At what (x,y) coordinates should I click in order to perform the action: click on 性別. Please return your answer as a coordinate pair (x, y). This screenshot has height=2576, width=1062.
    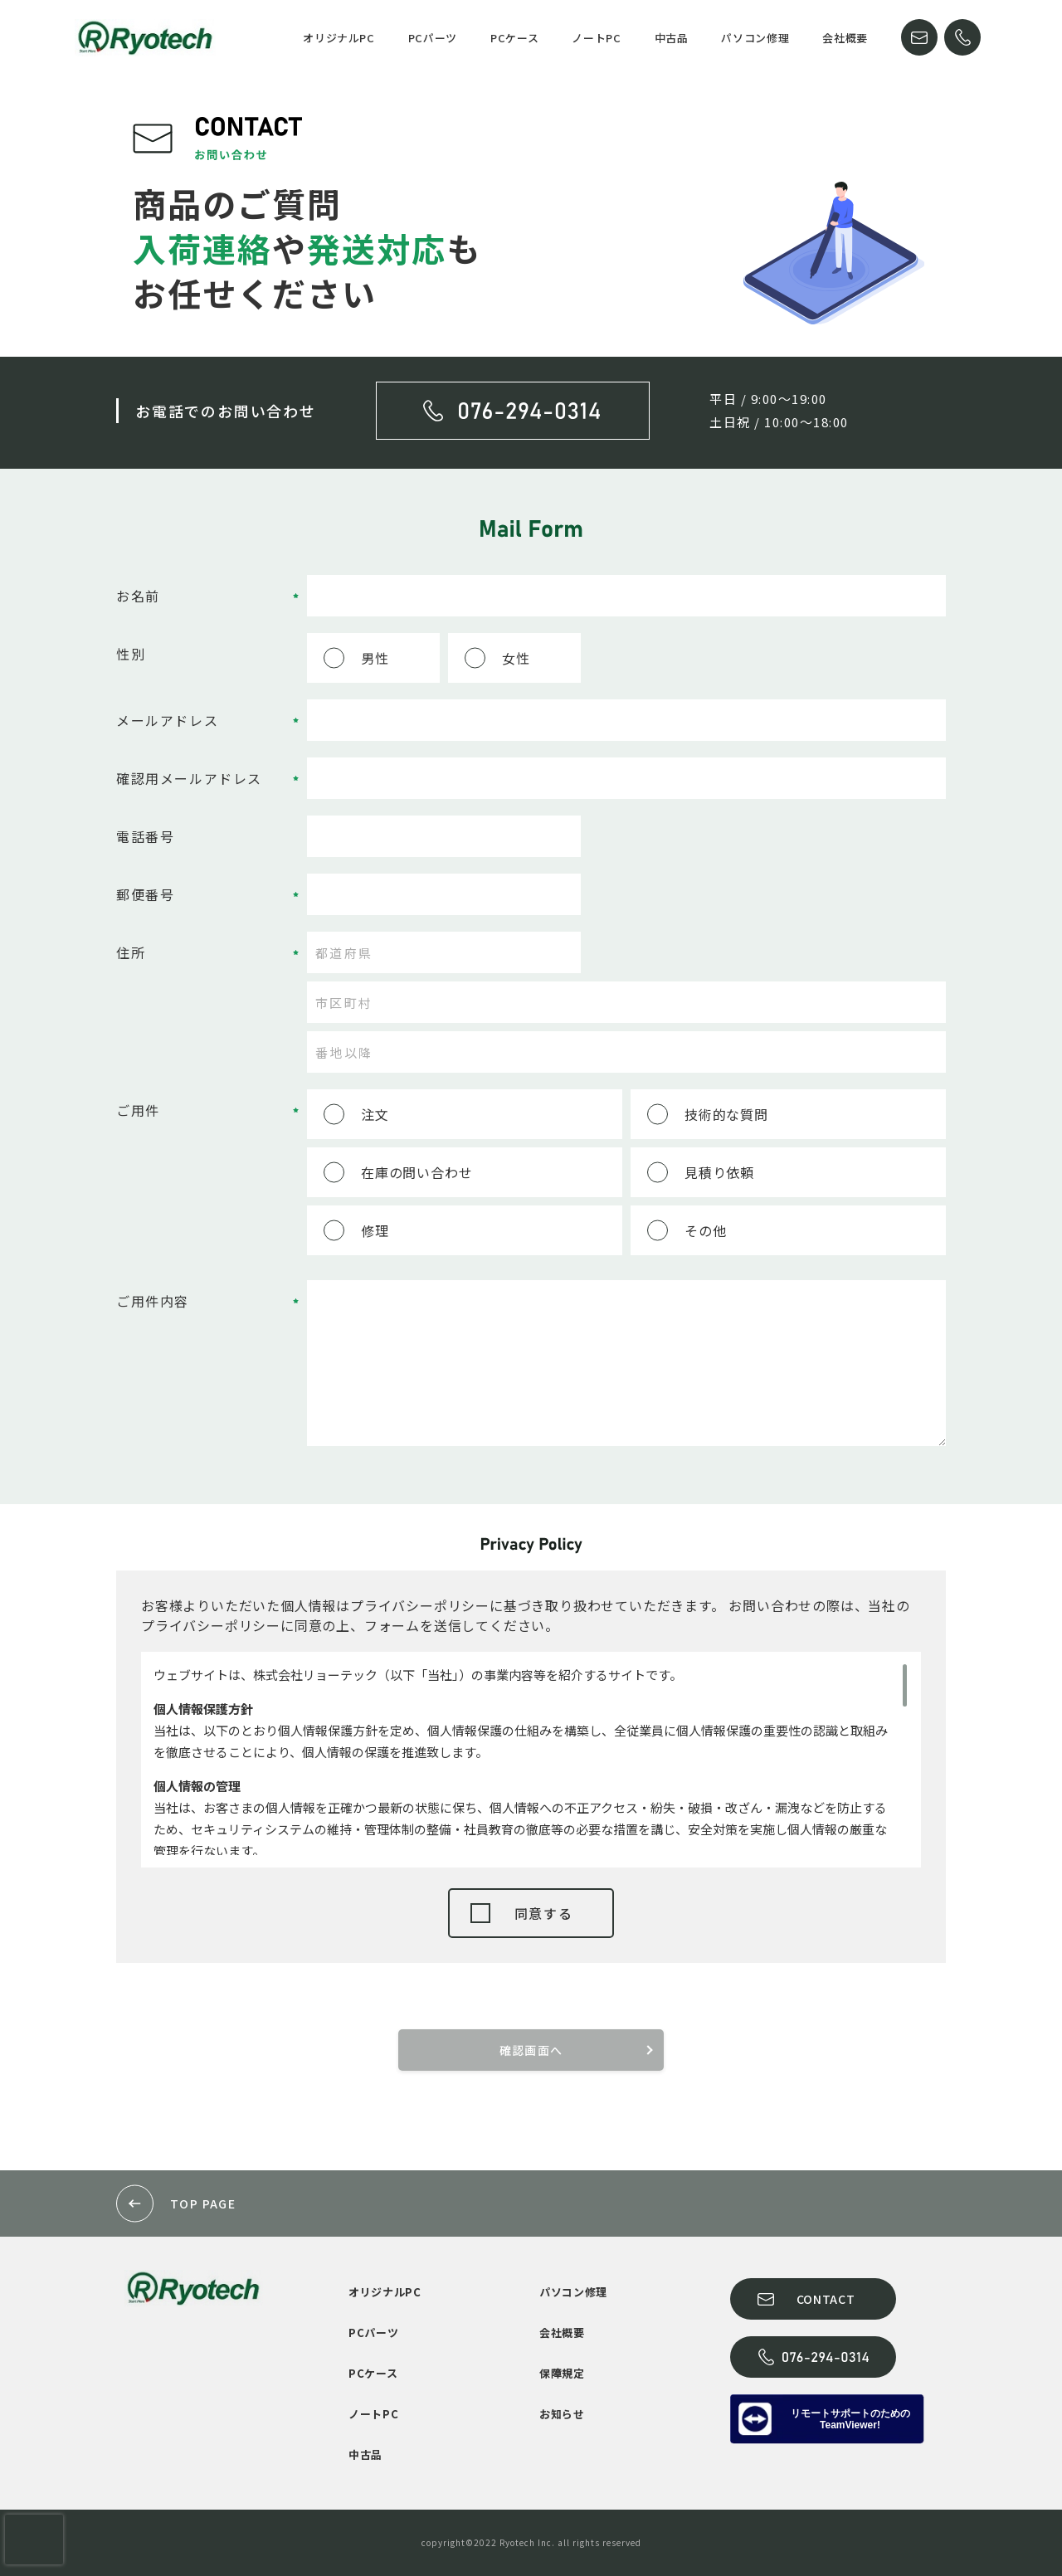
    Looking at the image, I should click on (130, 653).